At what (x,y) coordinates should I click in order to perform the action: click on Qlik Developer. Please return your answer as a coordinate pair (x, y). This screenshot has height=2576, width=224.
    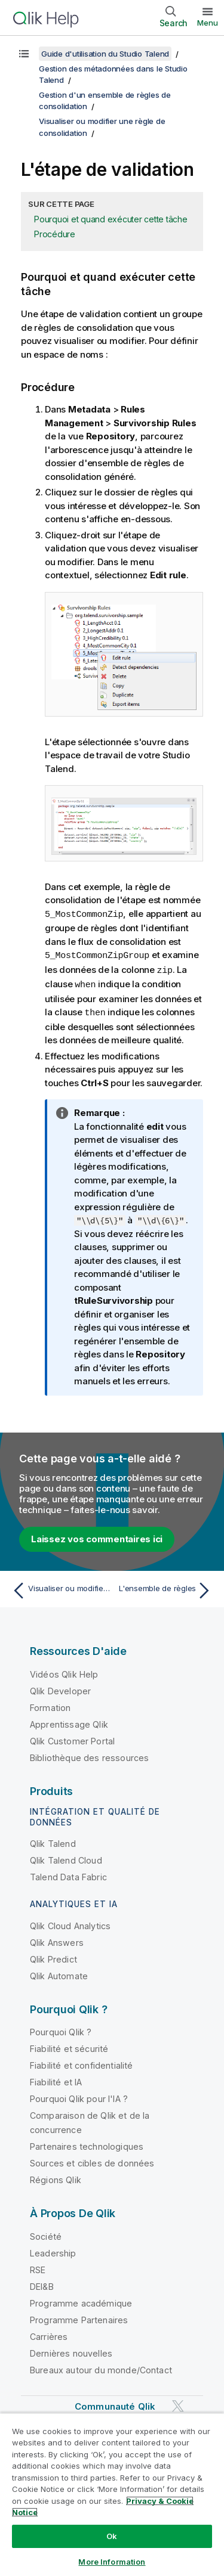
    Looking at the image, I should click on (60, 1688).